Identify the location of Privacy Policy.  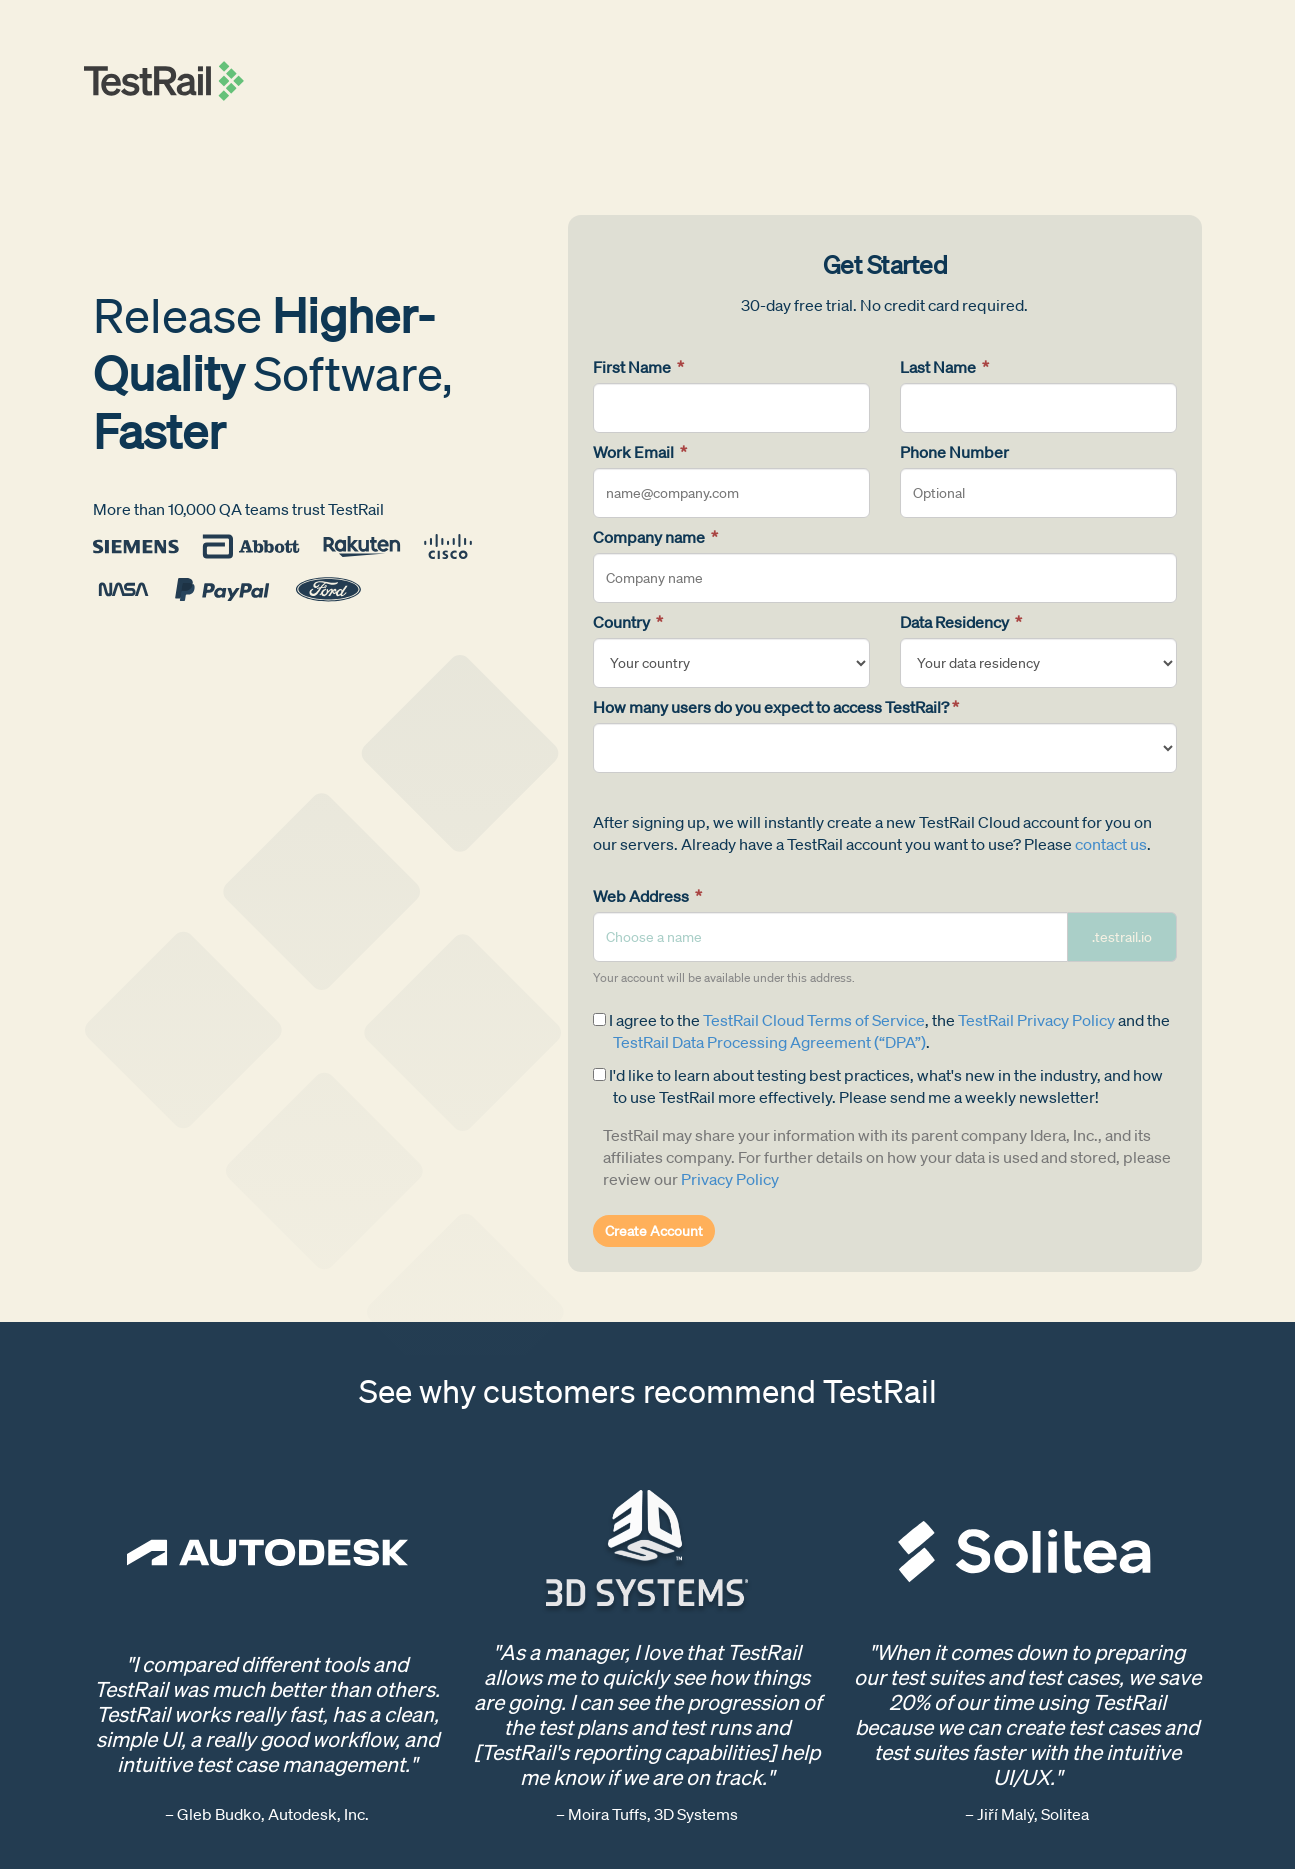
(730, 1179).